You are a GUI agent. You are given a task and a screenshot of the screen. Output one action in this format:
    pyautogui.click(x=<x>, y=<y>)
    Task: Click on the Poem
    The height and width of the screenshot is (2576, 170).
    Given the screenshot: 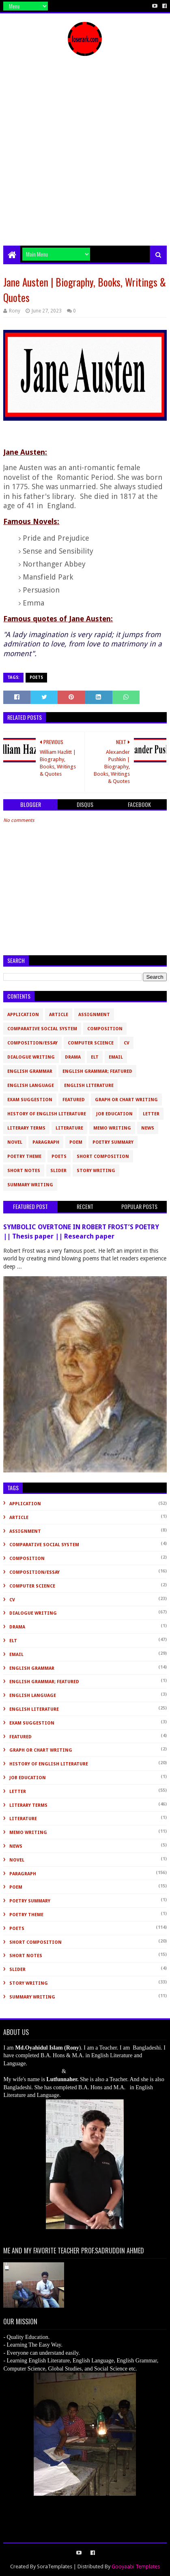 What is the action you would take?
    pyautogui.click(x=75, y=1142)
    